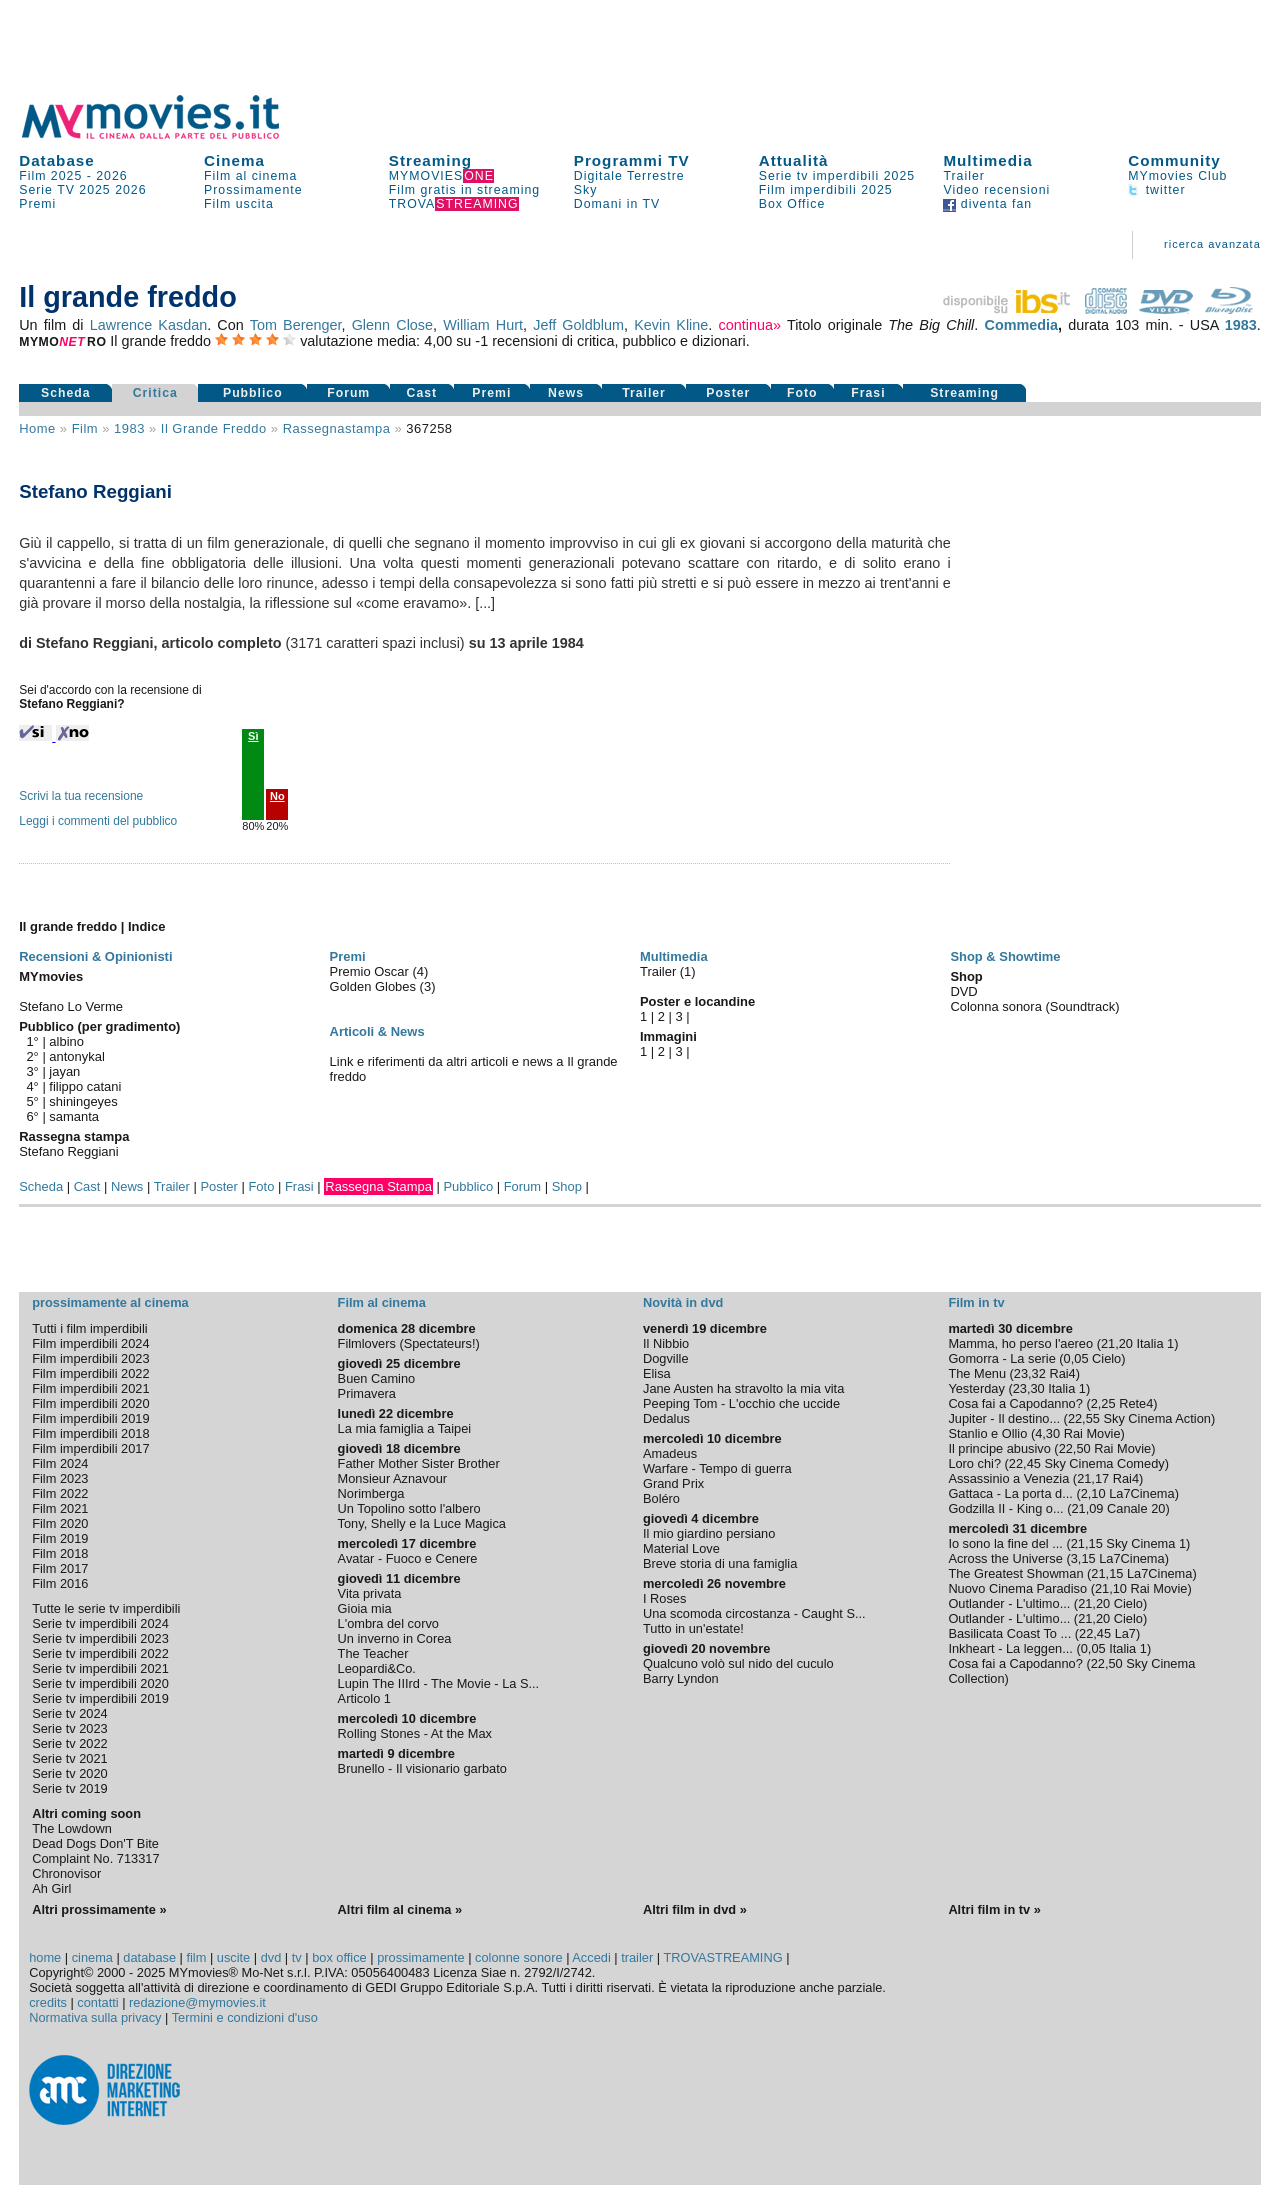 The height and width of the screenshot is (2195, 1280). I want to click on 0,05, so click(1076, 1358).